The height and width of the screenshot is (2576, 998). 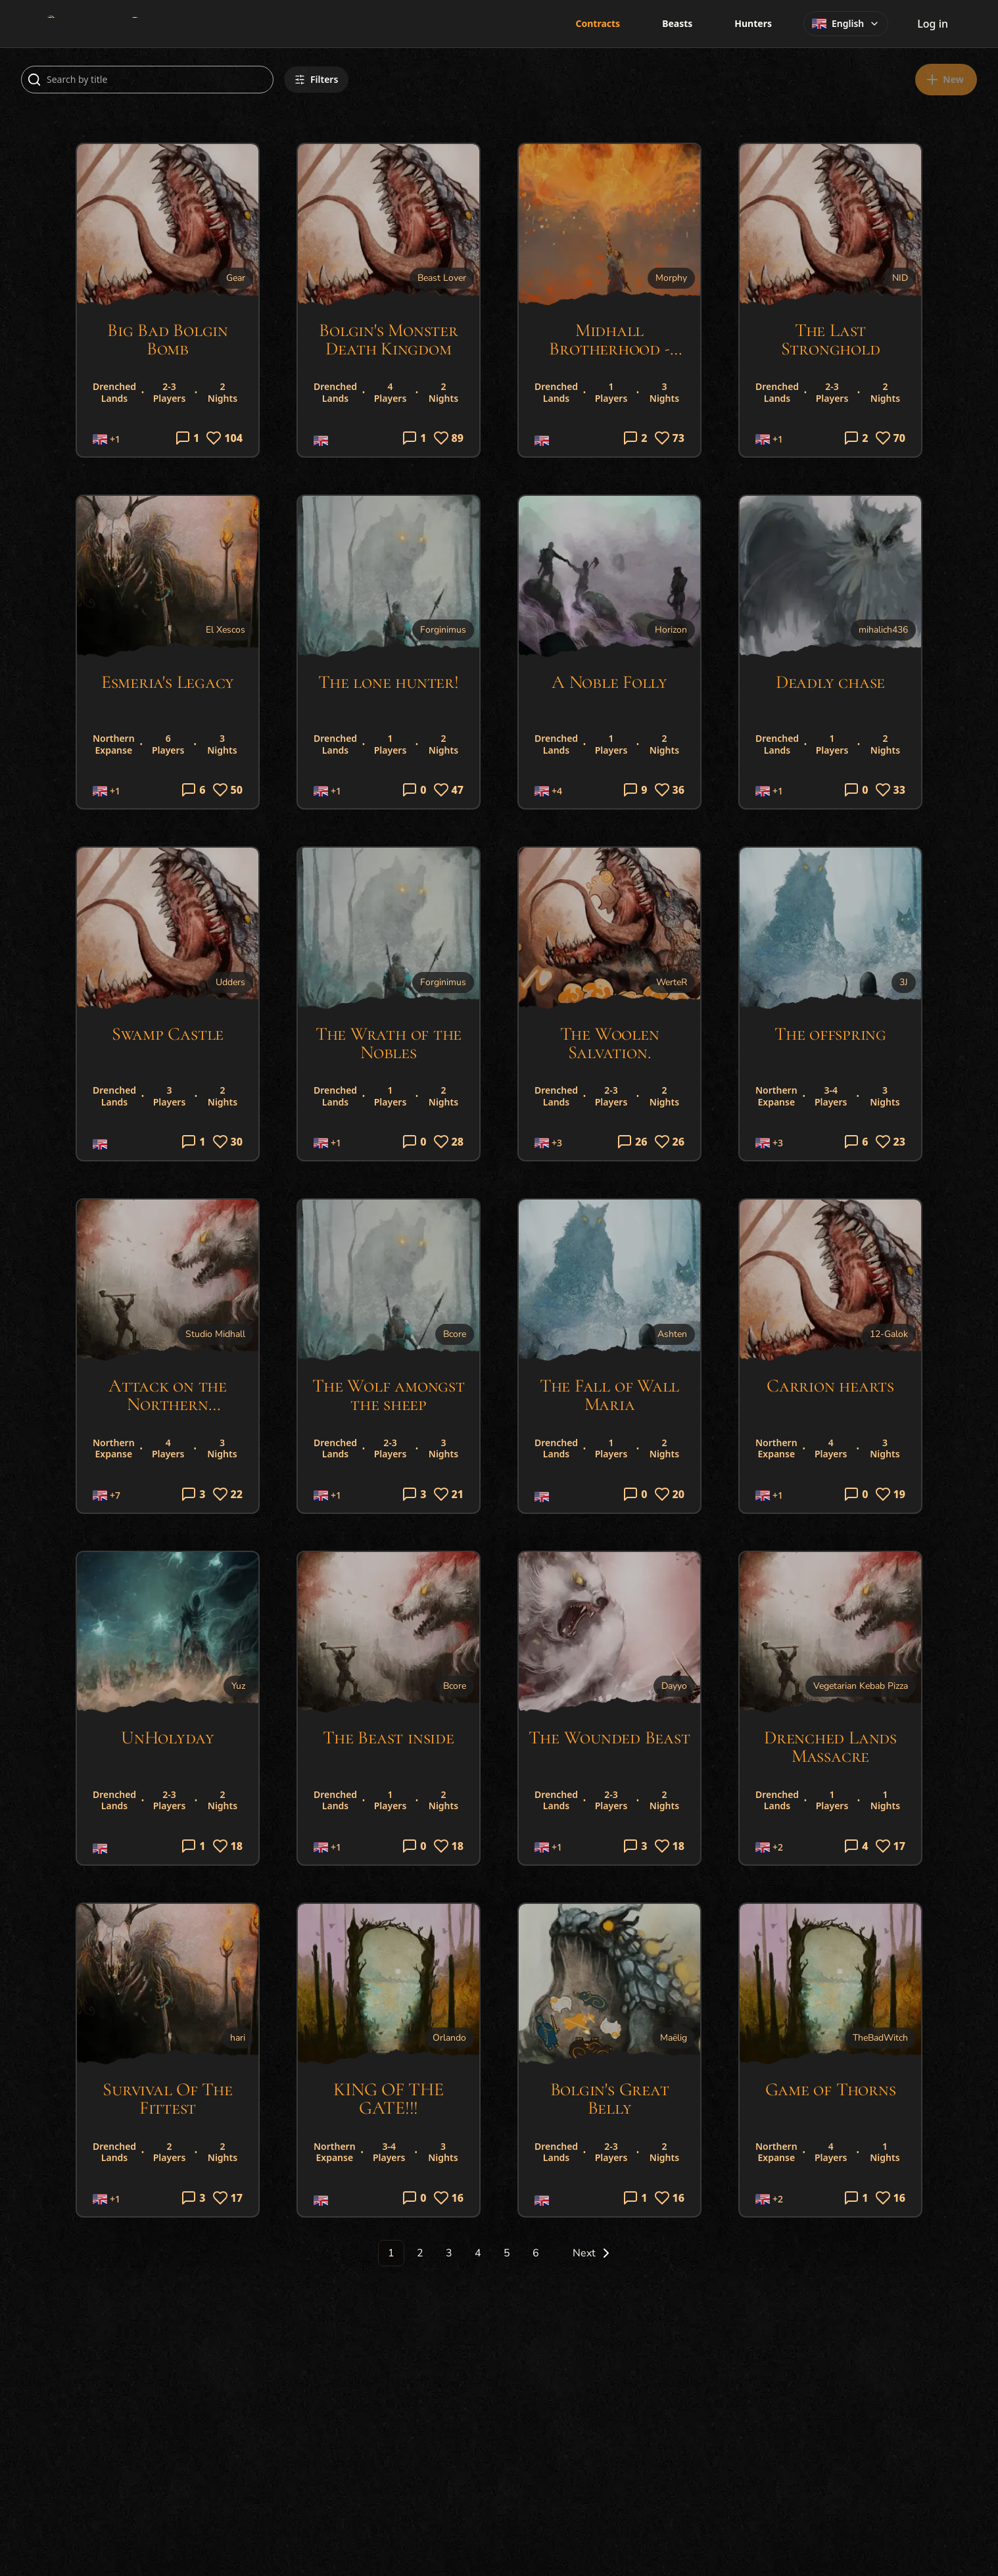 What do you see at coordinates (227, 1142) in the screenshot?
I see `30 [Log in to like]` at bounding box center [227, 1142].